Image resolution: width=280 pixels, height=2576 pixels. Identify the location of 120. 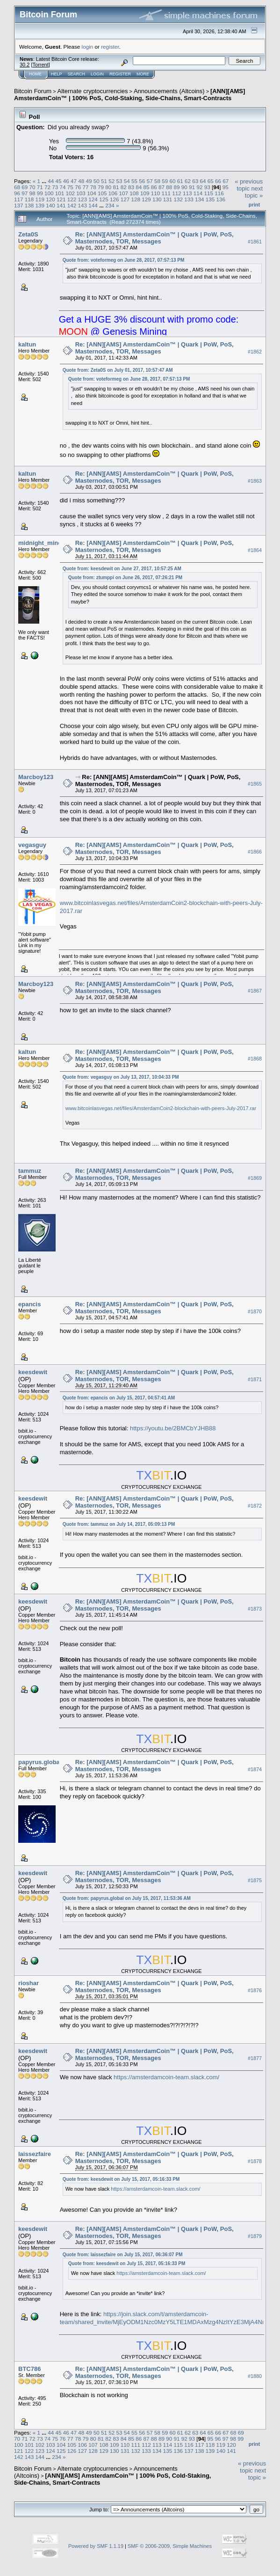
(50, 199).